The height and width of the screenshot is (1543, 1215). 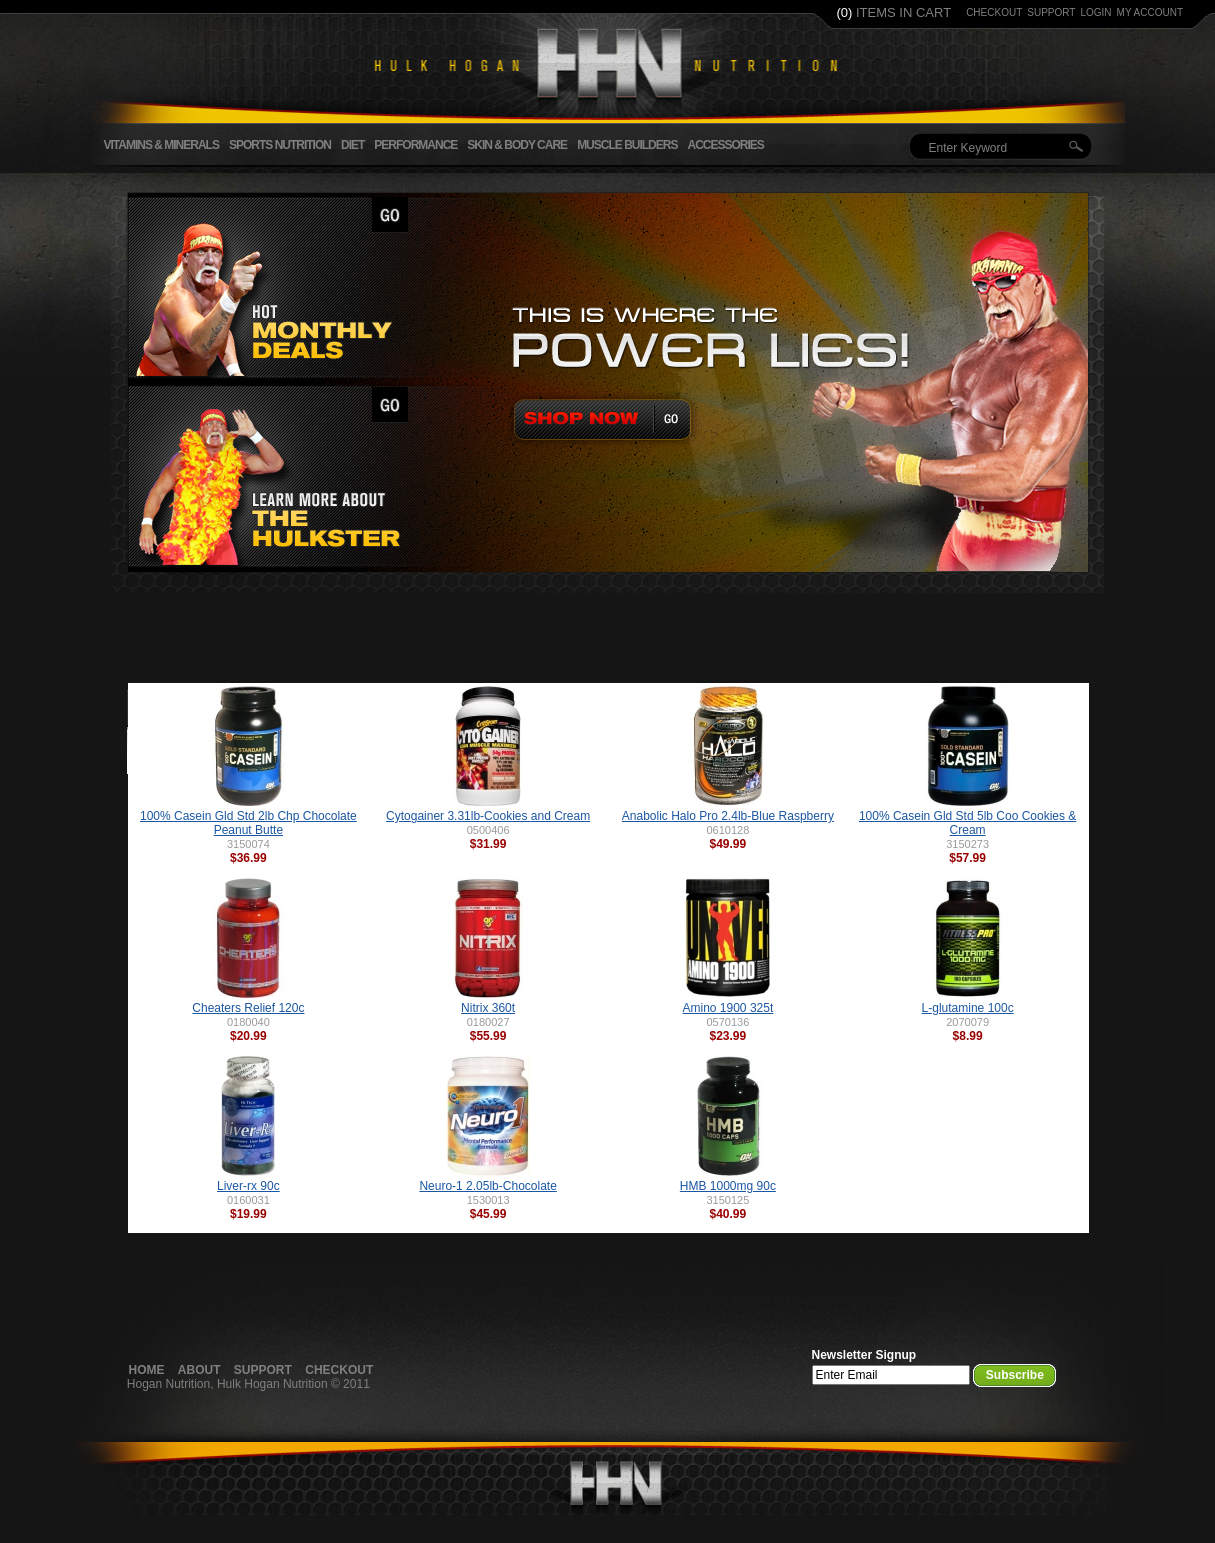 What do you see at coordinates (199, 1370) in the screenshot?
I see `About` at bounding box center [199, 1370].